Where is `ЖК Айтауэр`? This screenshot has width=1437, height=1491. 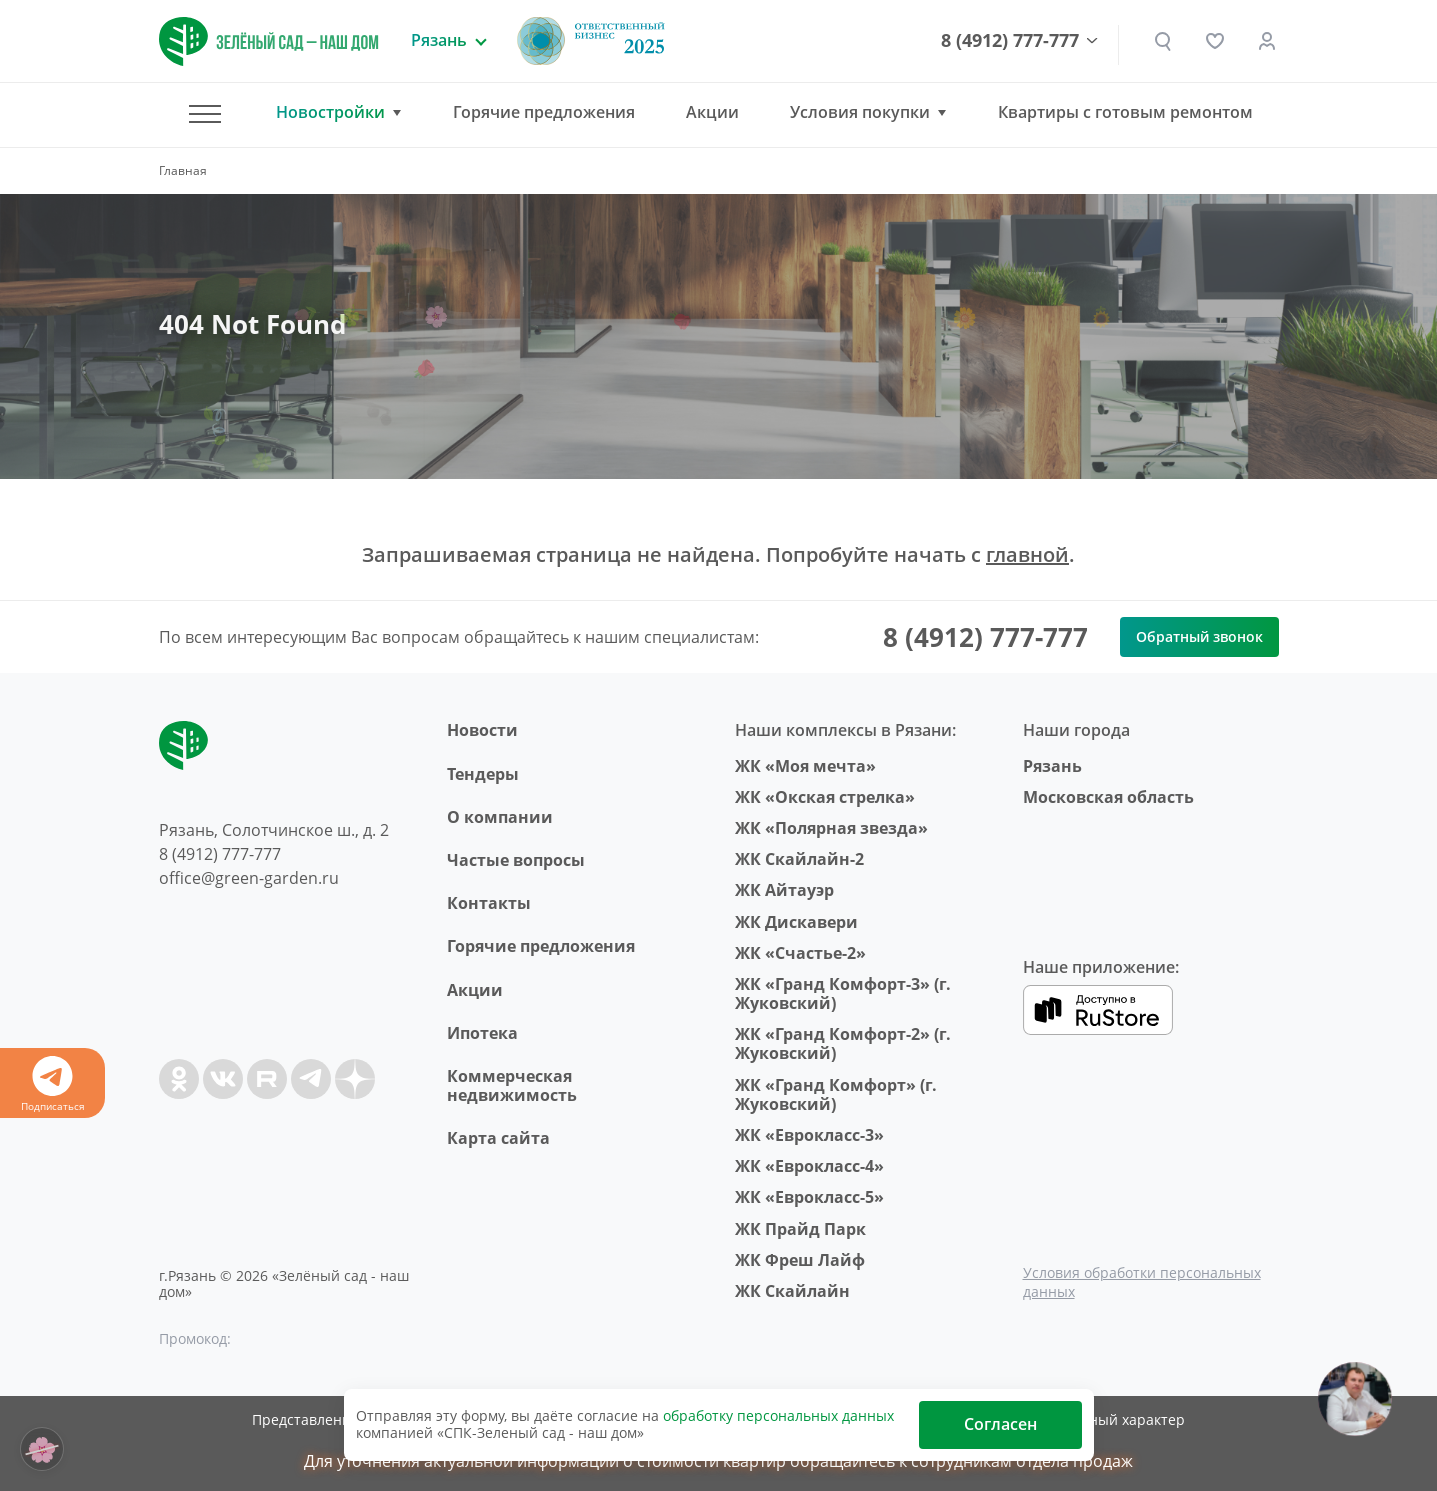
ЖК Айтауэр is located at coordinates (784, 890).